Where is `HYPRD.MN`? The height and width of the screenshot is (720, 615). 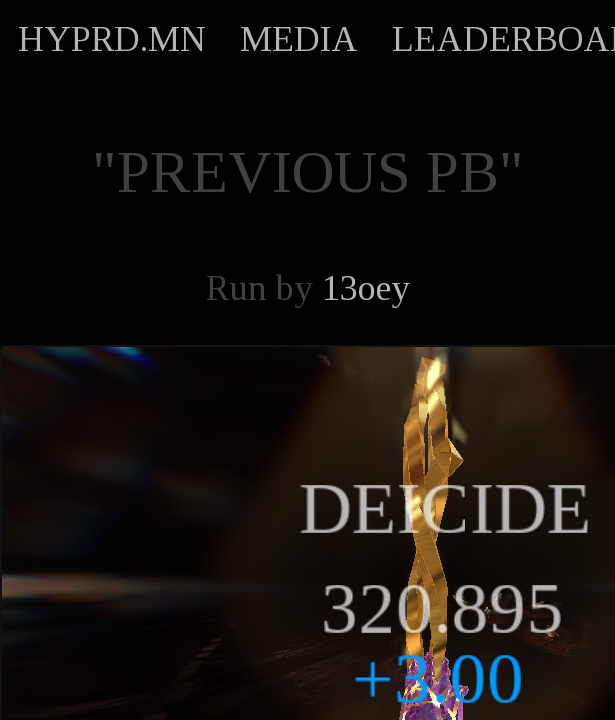
HYPRD.MN is located at coordinates (112, 39).